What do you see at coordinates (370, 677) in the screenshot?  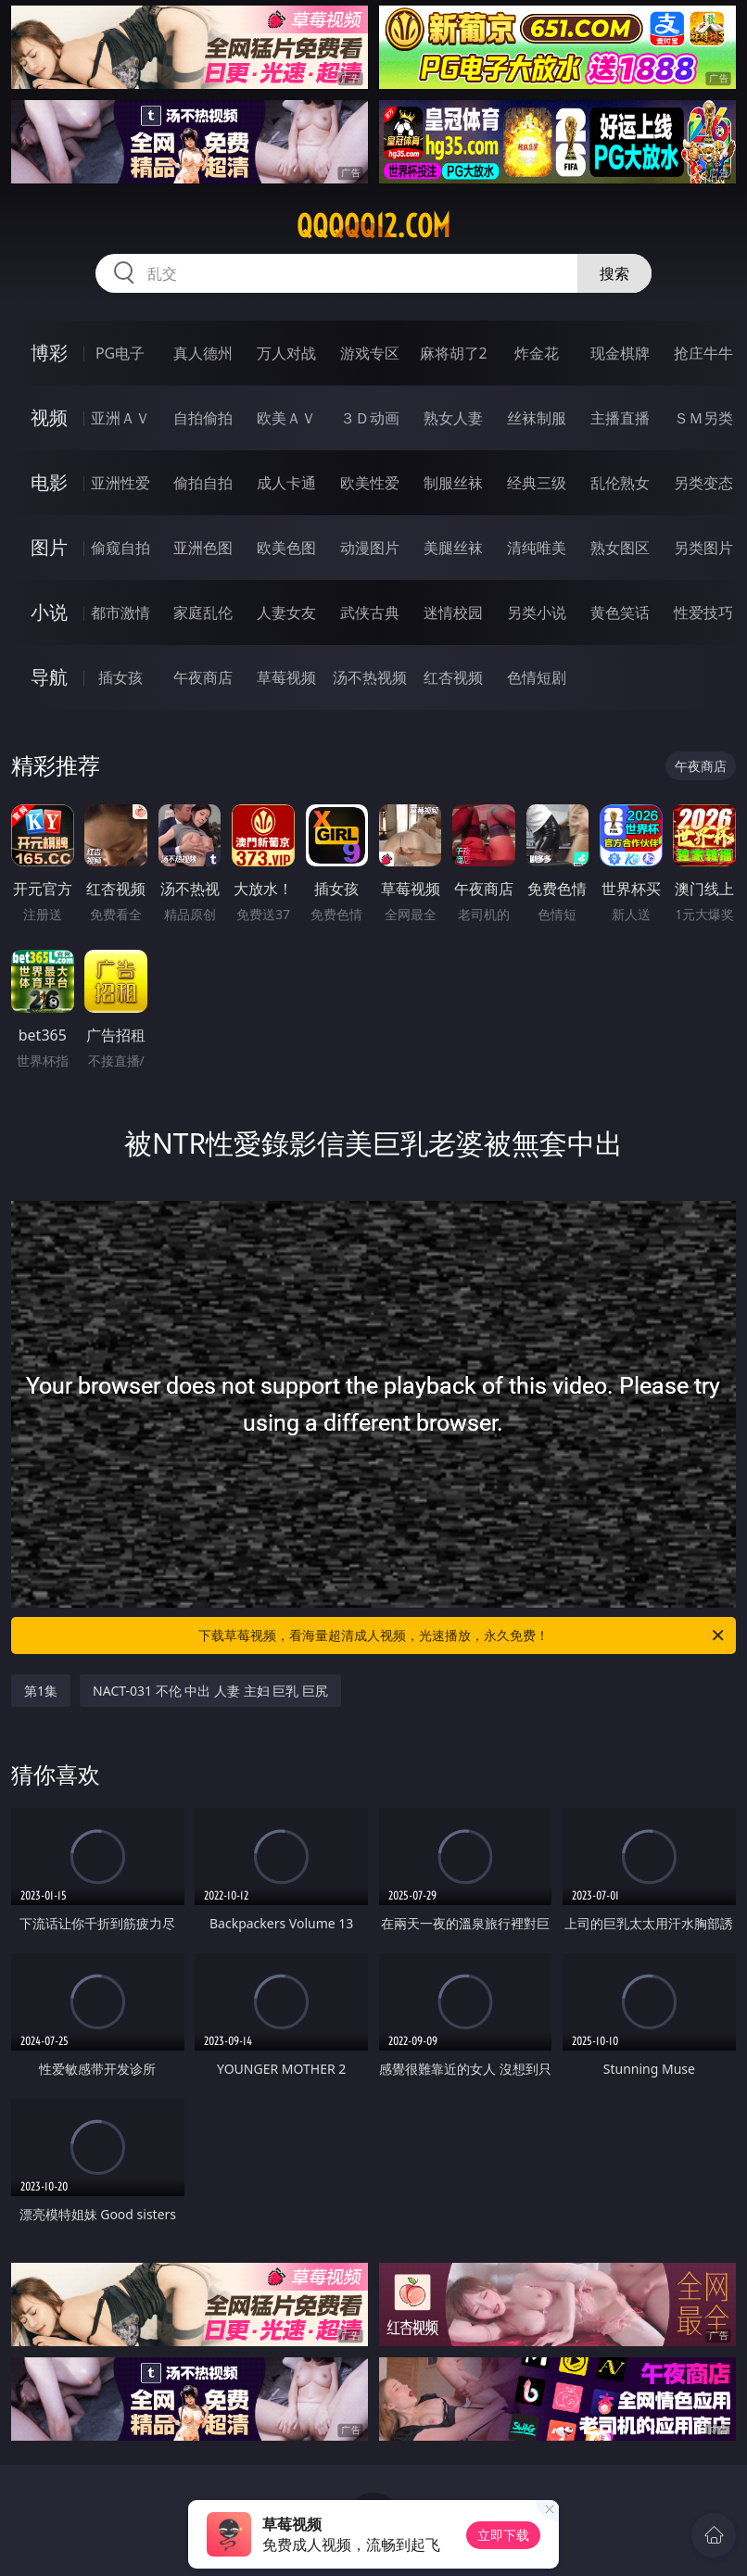 I see `汤不热视频` at bounding box center [370, 677].